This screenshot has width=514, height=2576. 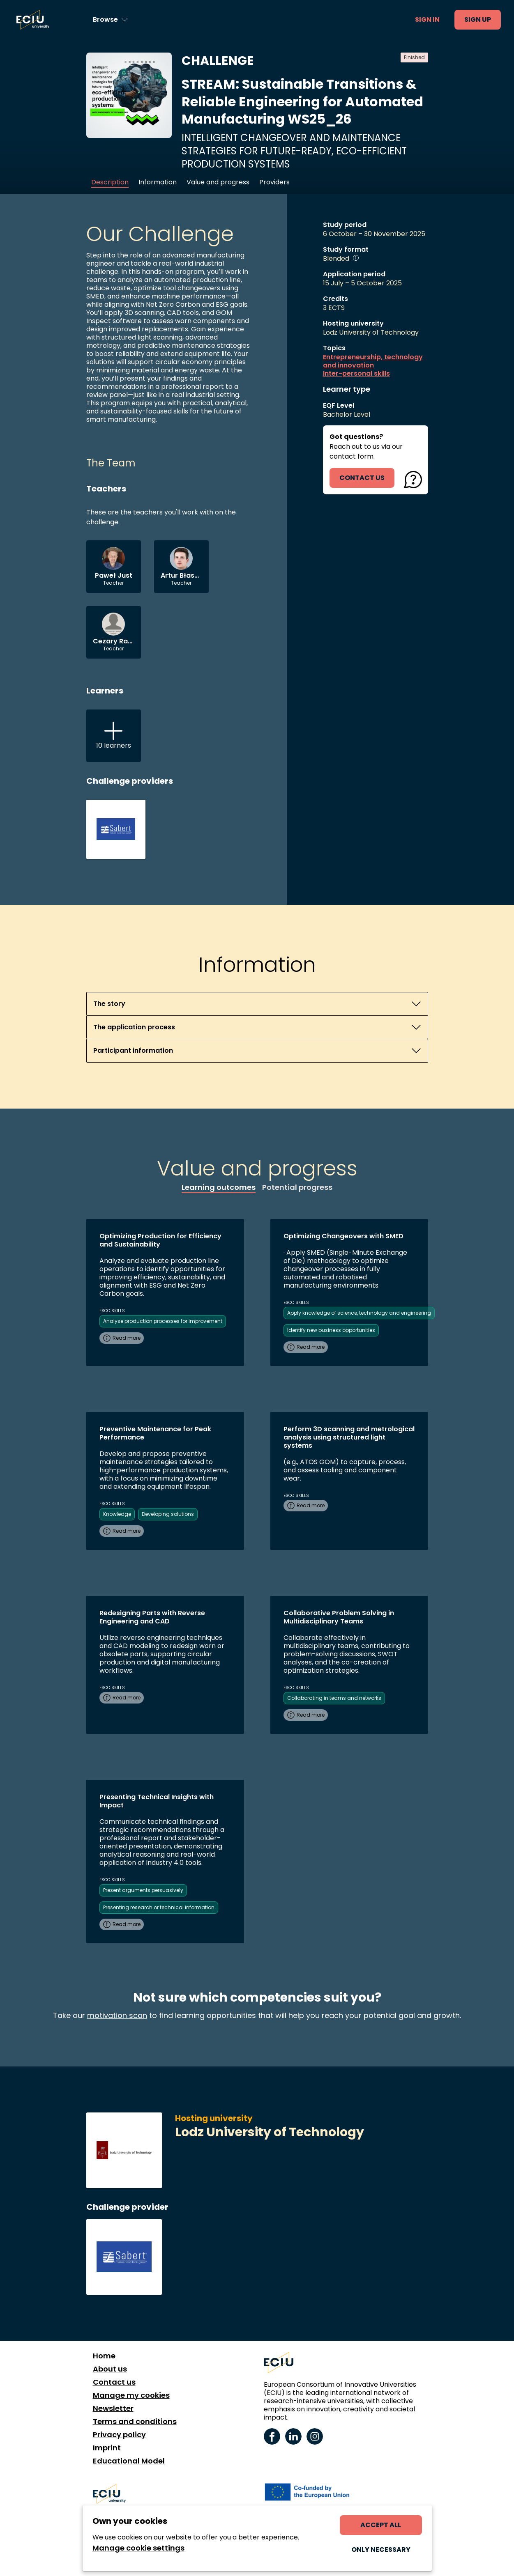 What do you see at coordinates (114, 2382) in the screenshot?
I see `Contact us` at bounding box center [114, 2382].